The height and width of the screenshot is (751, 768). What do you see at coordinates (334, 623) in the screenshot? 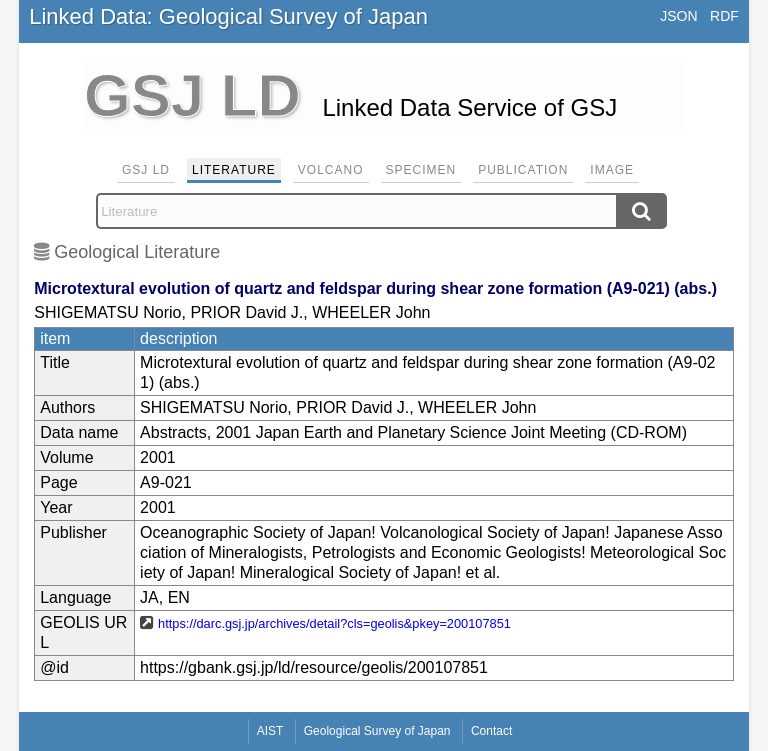
I see `https://darc.gsj.jp/archives/detail?cls=geolis&pkey=200107851` at bounding box center [334, 623].